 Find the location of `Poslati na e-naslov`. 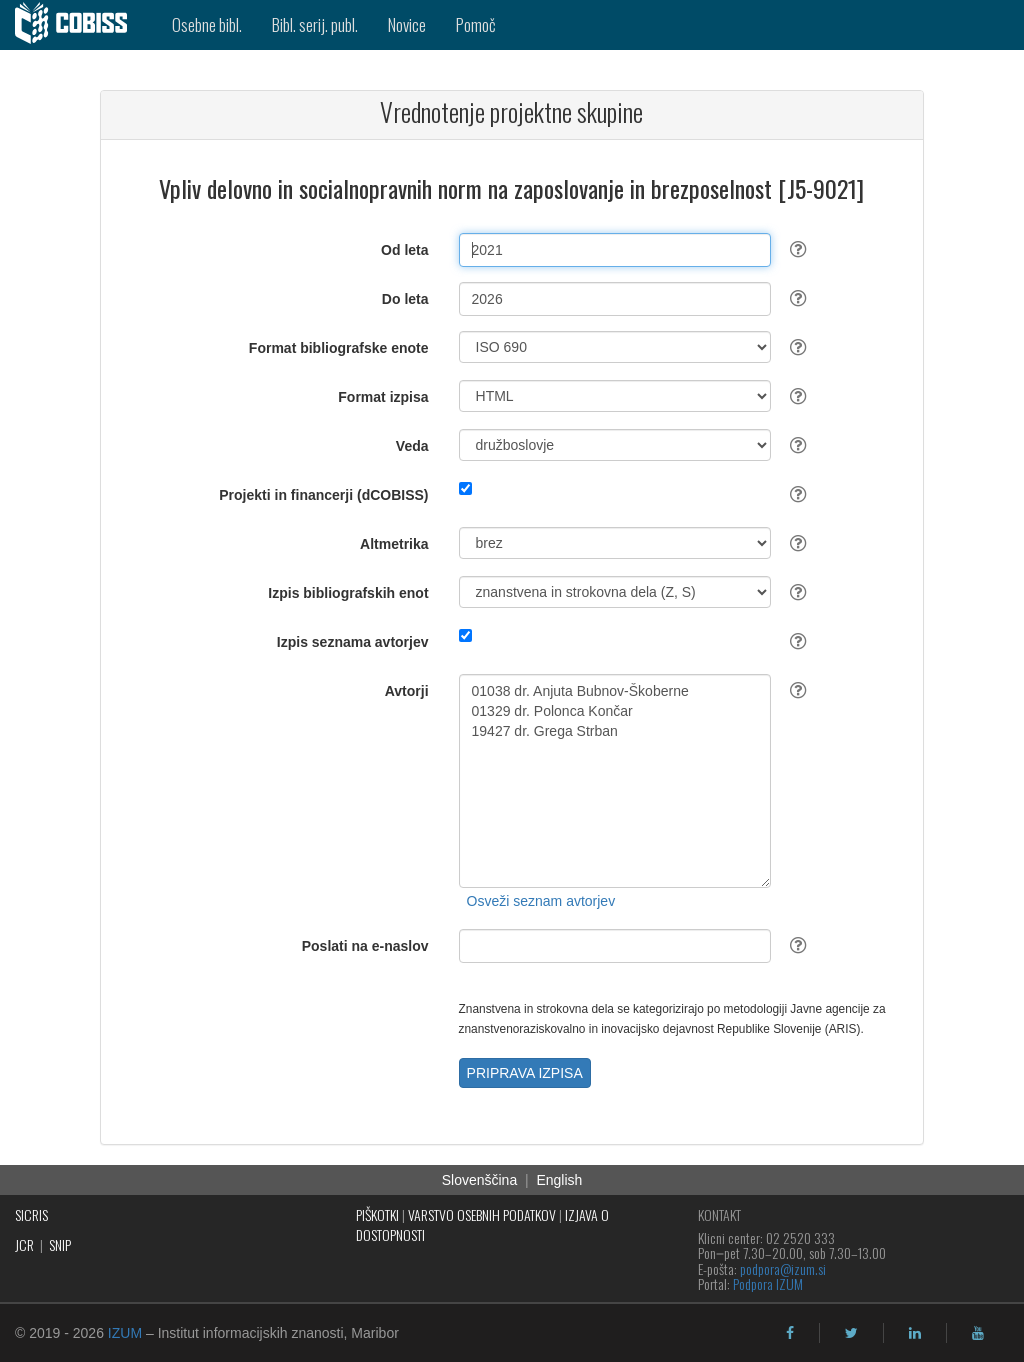

Poslati na e-naslov is located at coordinates (365, 946).